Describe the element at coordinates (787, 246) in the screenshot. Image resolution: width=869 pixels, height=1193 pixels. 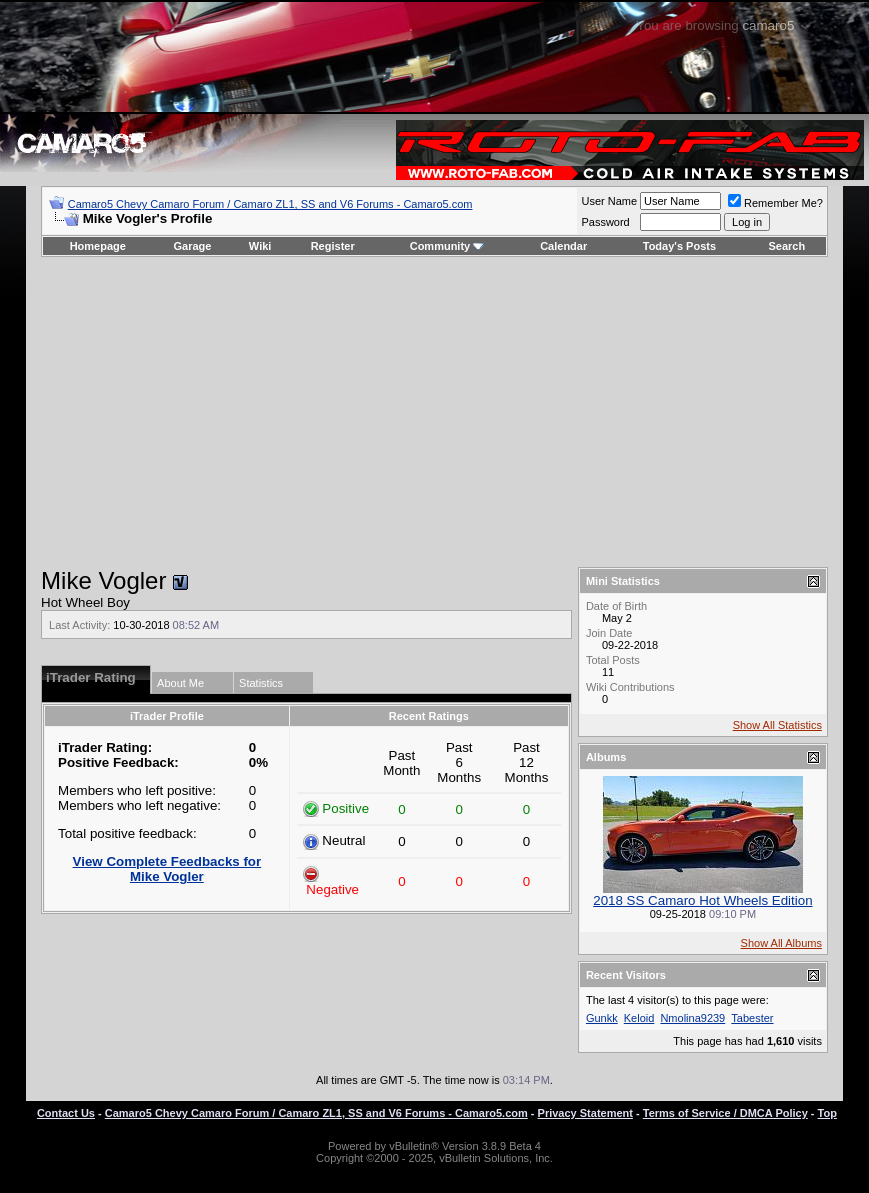
I see `Search` at that location.